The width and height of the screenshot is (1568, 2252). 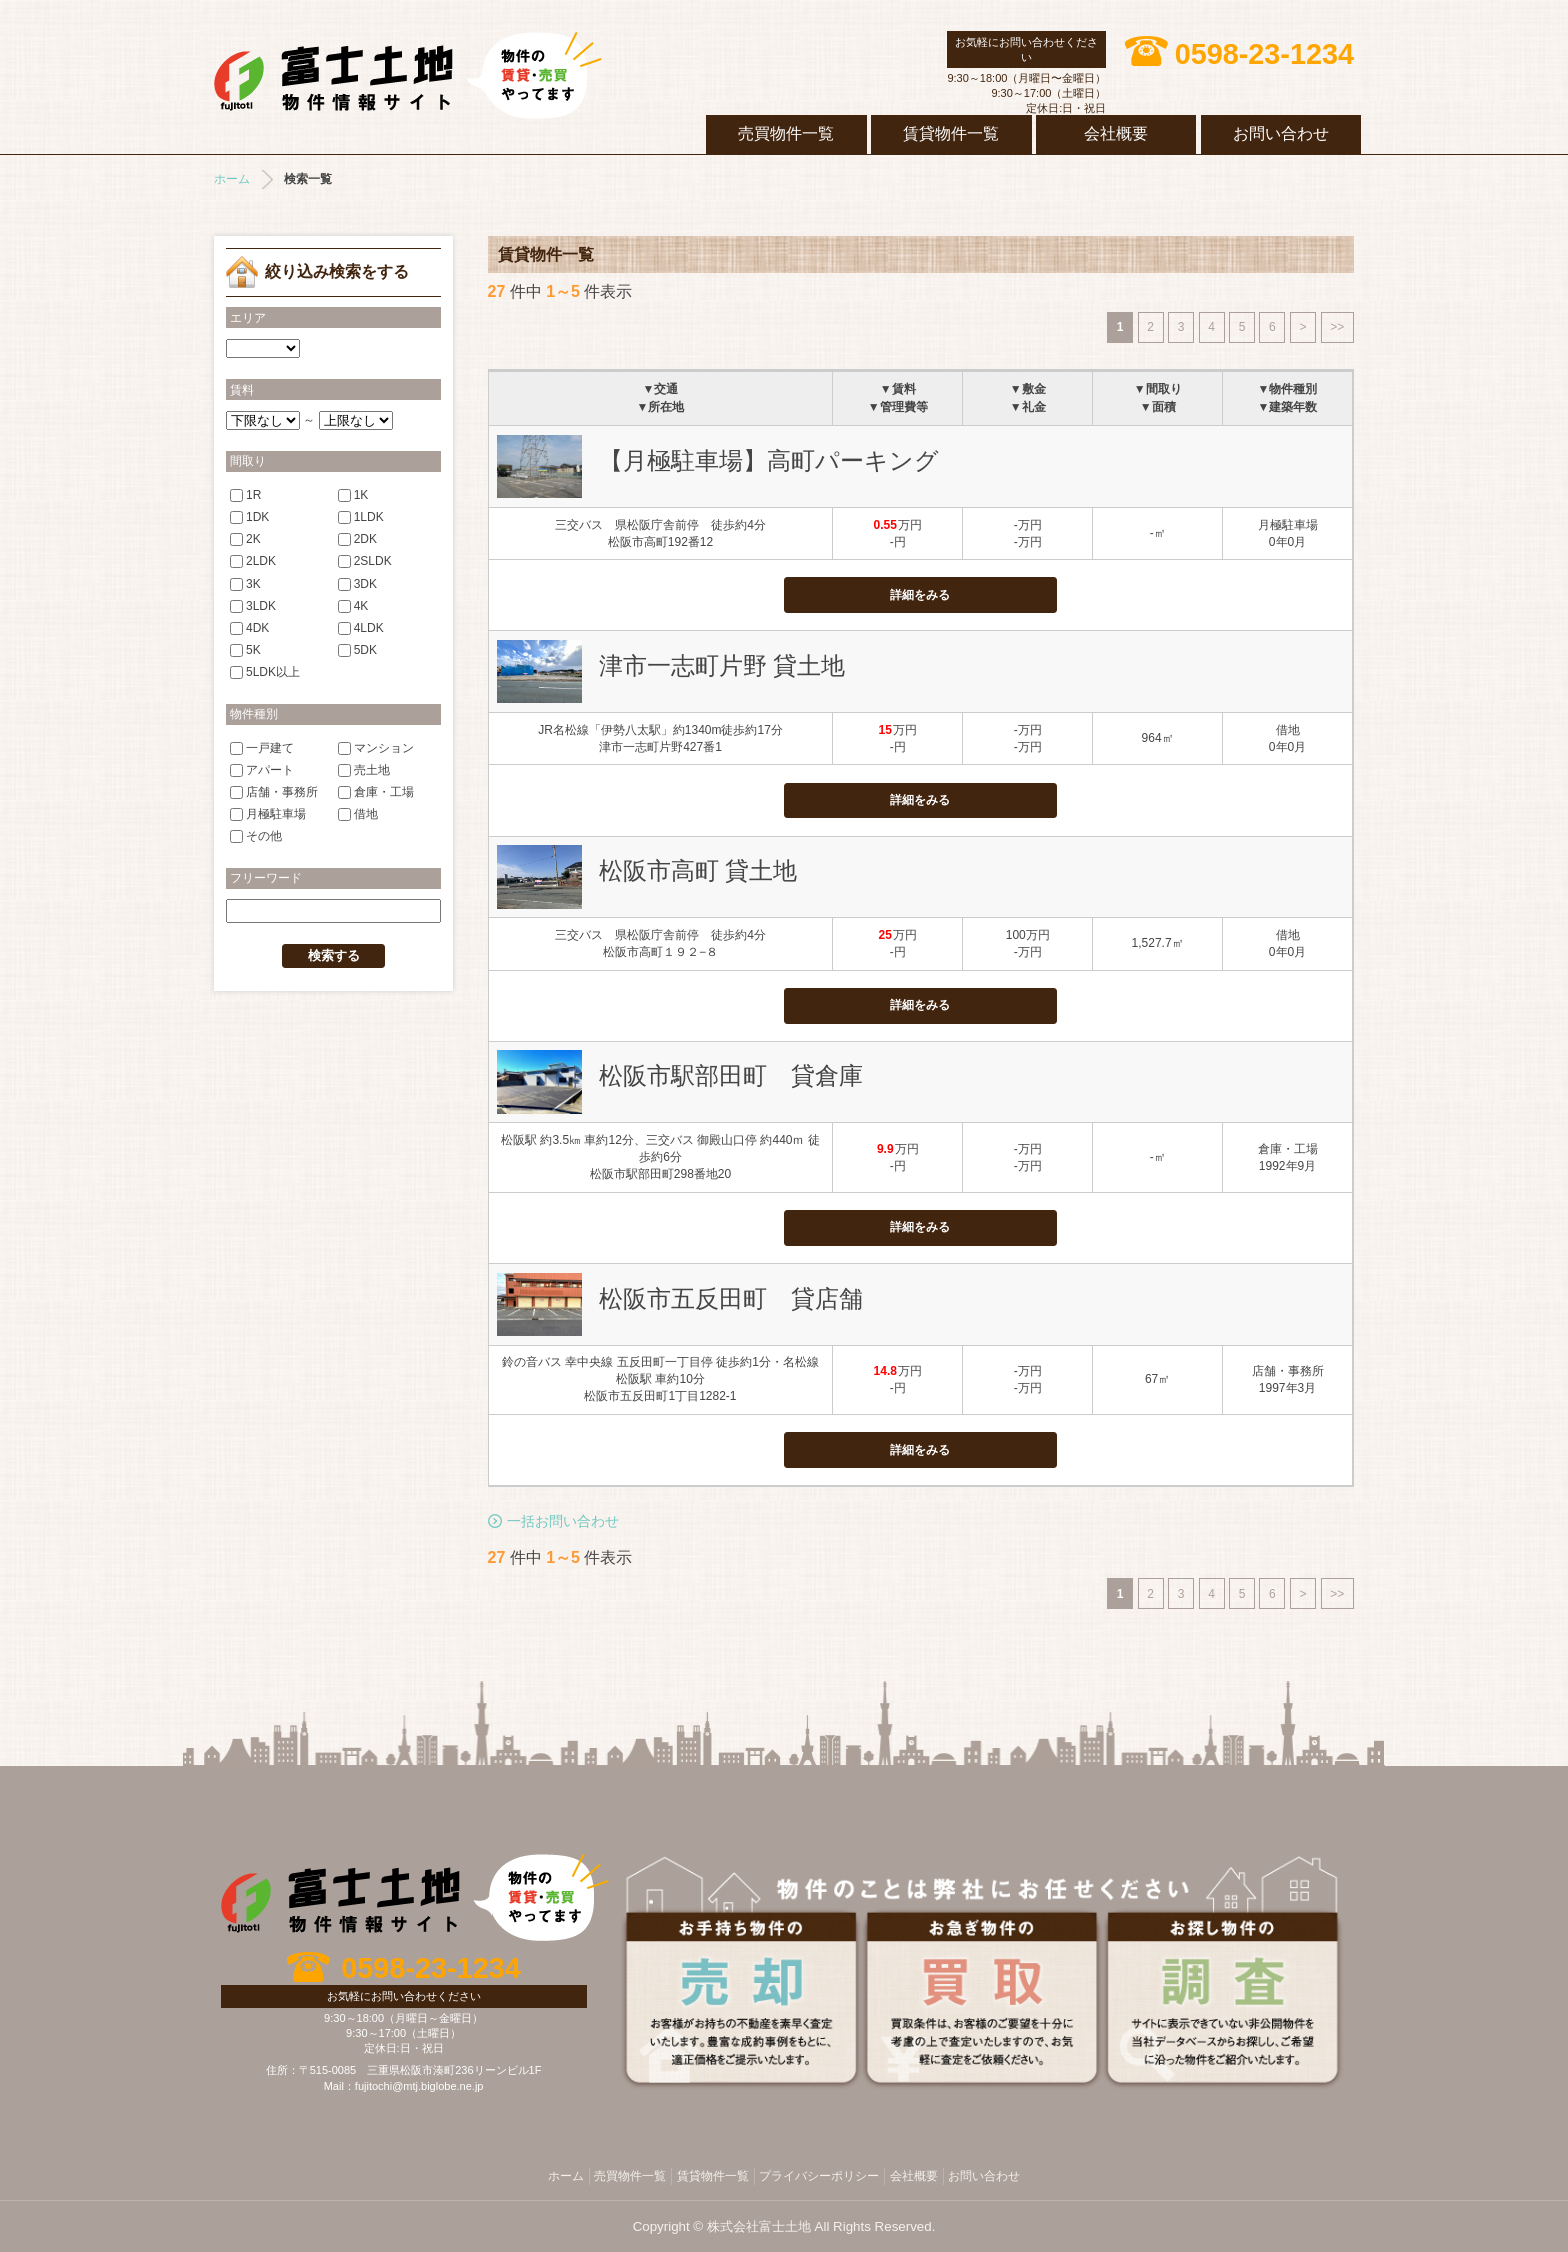 I want to click on 2LDK, so click(x=253, y=561).